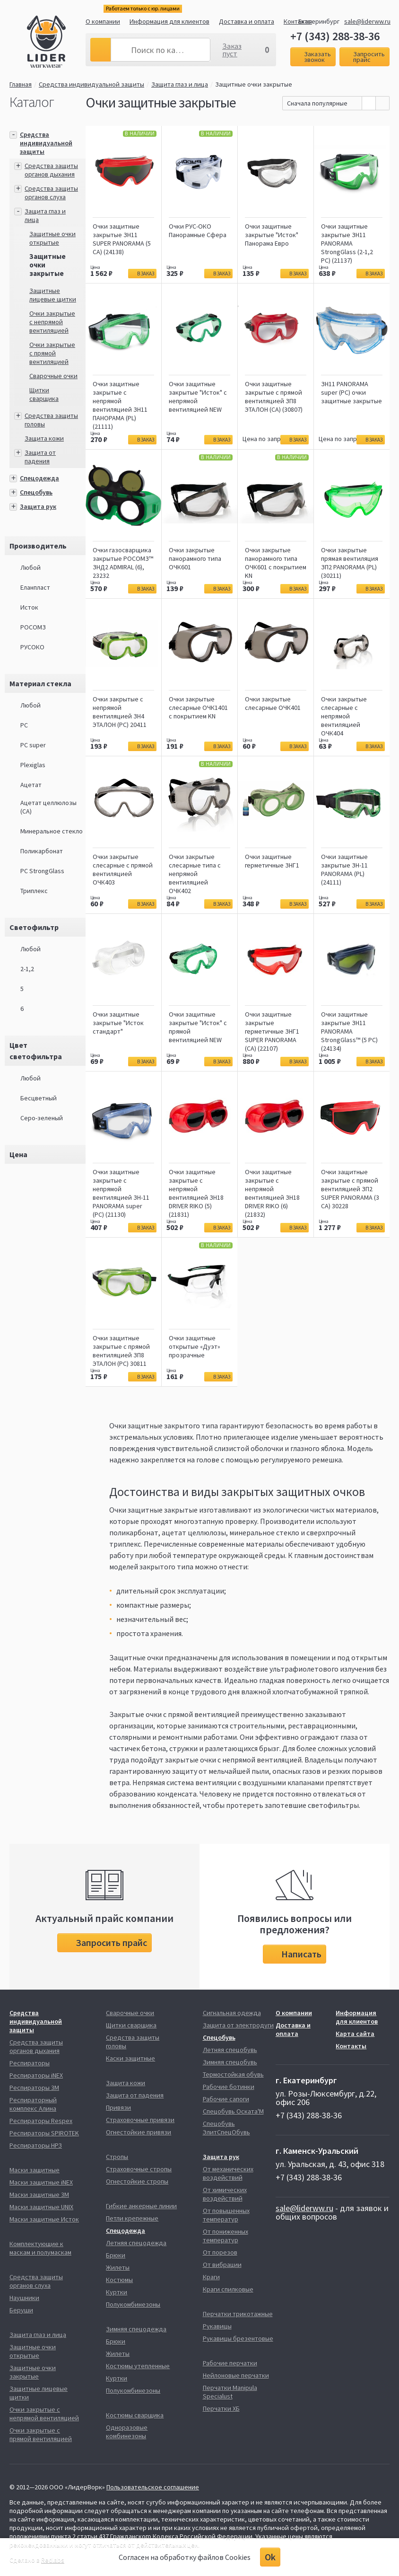 This screenshot has height=2576, width=399. I want to click on Респираторы НРЗ, so click(35, 2145).